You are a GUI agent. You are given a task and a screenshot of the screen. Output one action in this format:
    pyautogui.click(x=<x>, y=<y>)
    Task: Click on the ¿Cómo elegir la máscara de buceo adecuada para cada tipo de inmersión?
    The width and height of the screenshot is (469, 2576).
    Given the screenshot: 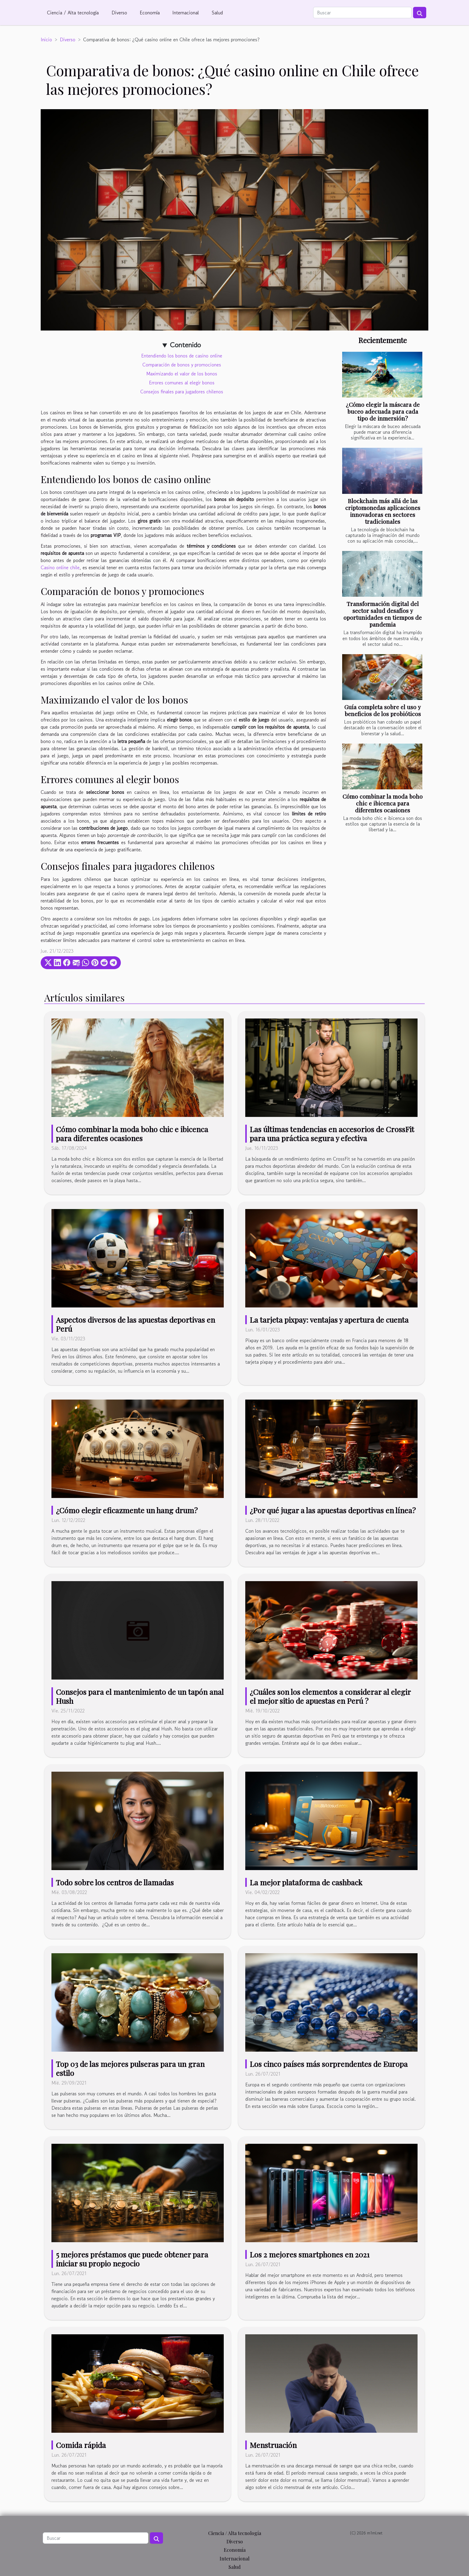 What is the action you would take?
    pyautogui.click(x=383, y=411)
    